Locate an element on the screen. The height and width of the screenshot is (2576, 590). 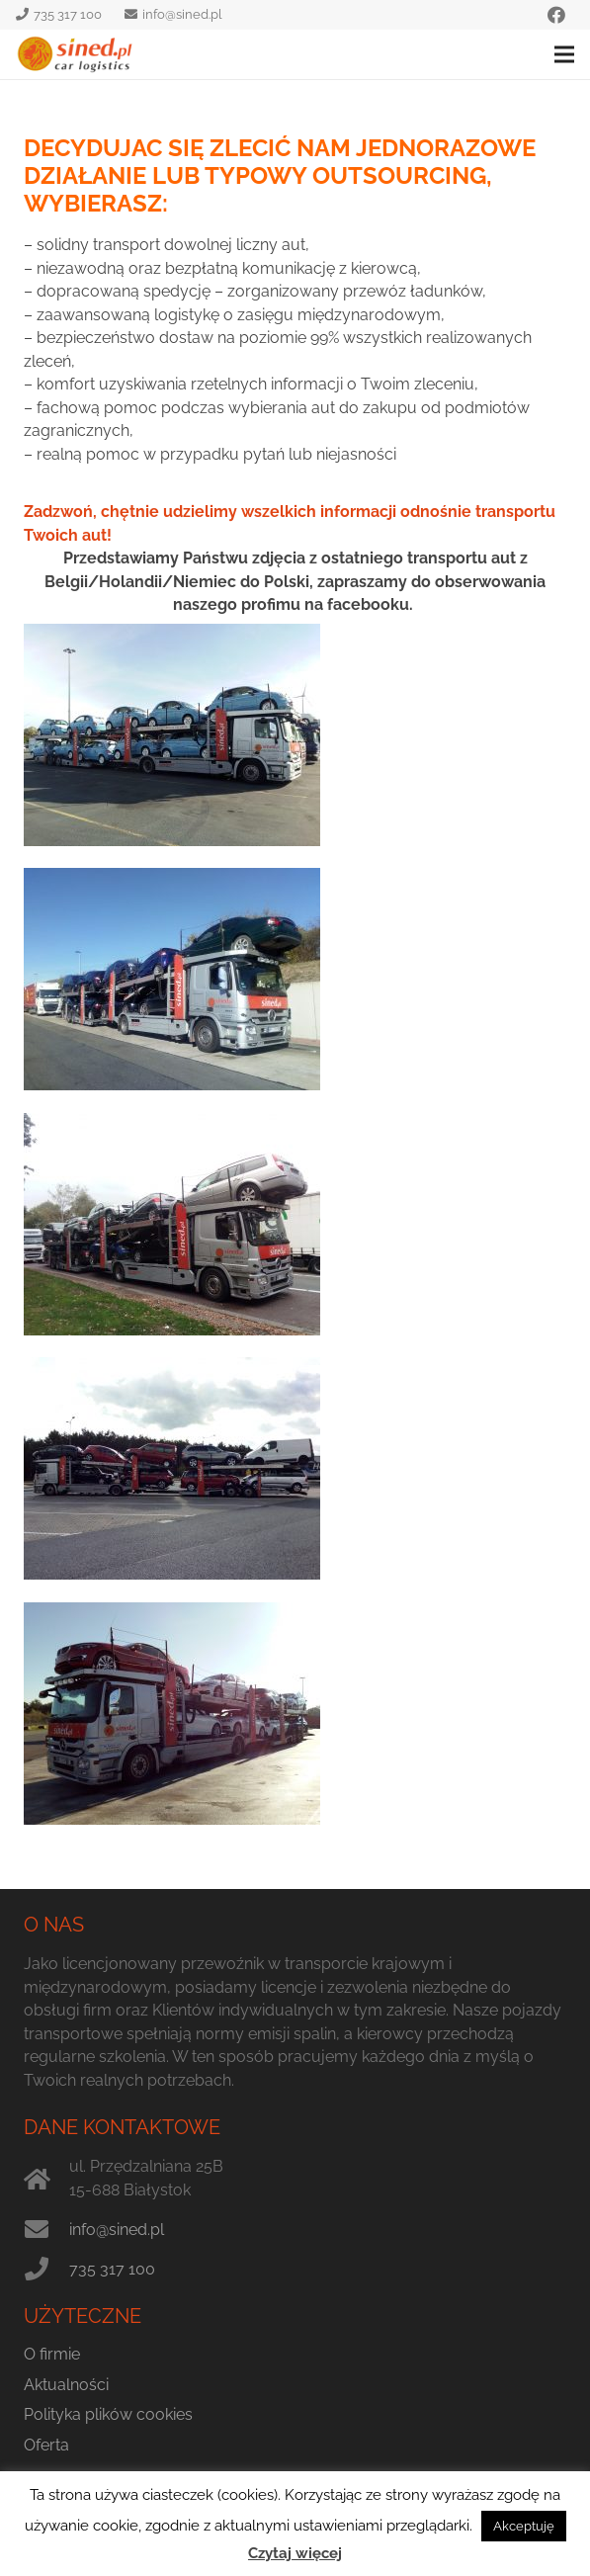
735 317 100 is located at coordinates (112, 2269).